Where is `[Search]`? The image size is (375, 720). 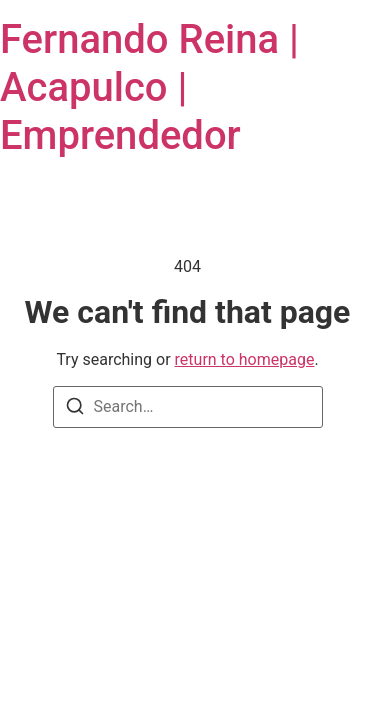
[Search] is located at coordinates (75, 409).